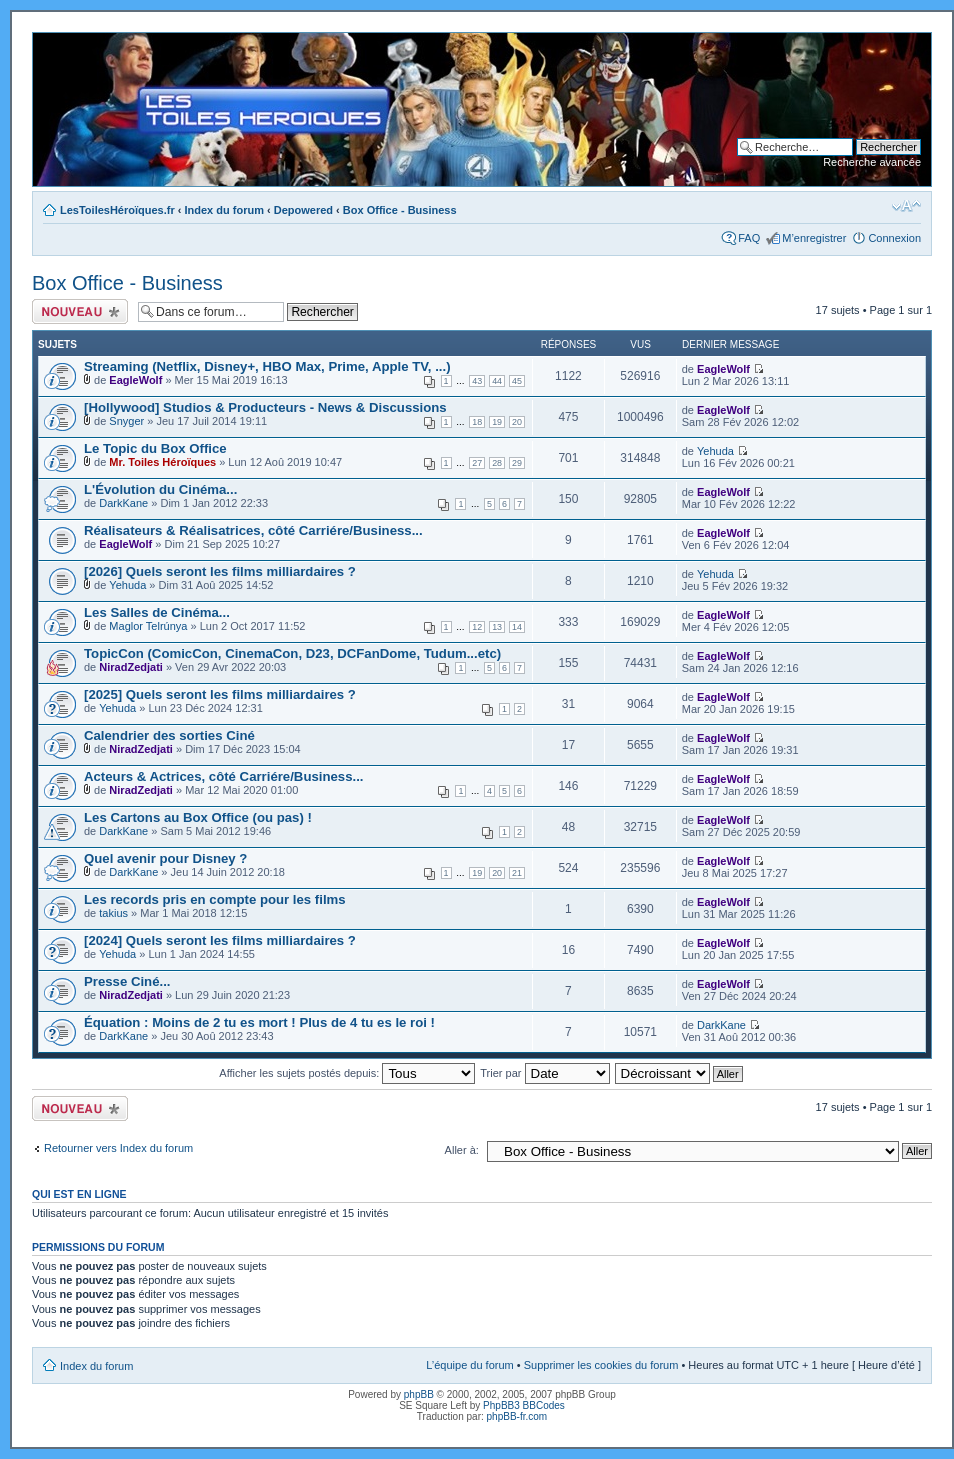 This screenshot has height=1459, width=954. I want to click on Yehuda, so click(715, 451).